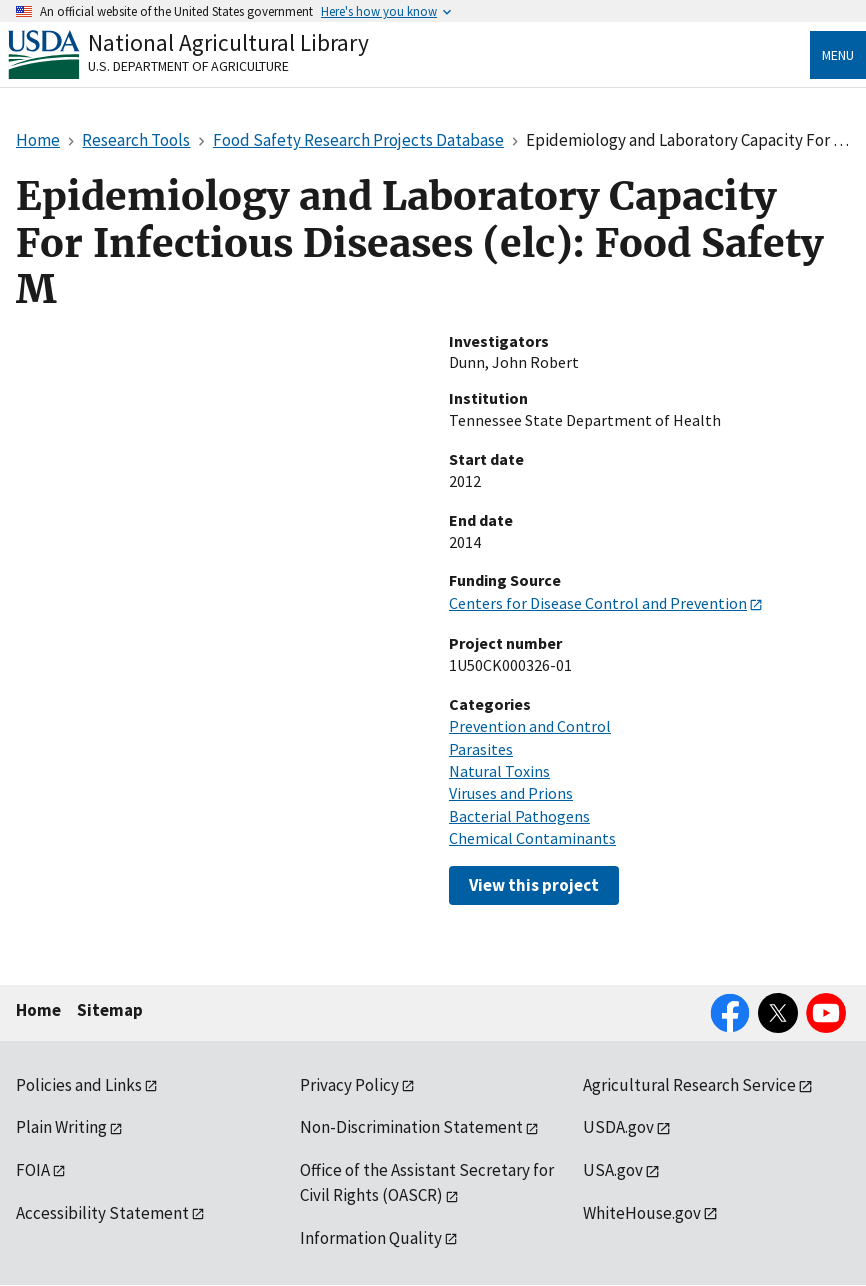  Describe the element at coordinates (838, 55) in the screenshot. I see `Menu` at that location.